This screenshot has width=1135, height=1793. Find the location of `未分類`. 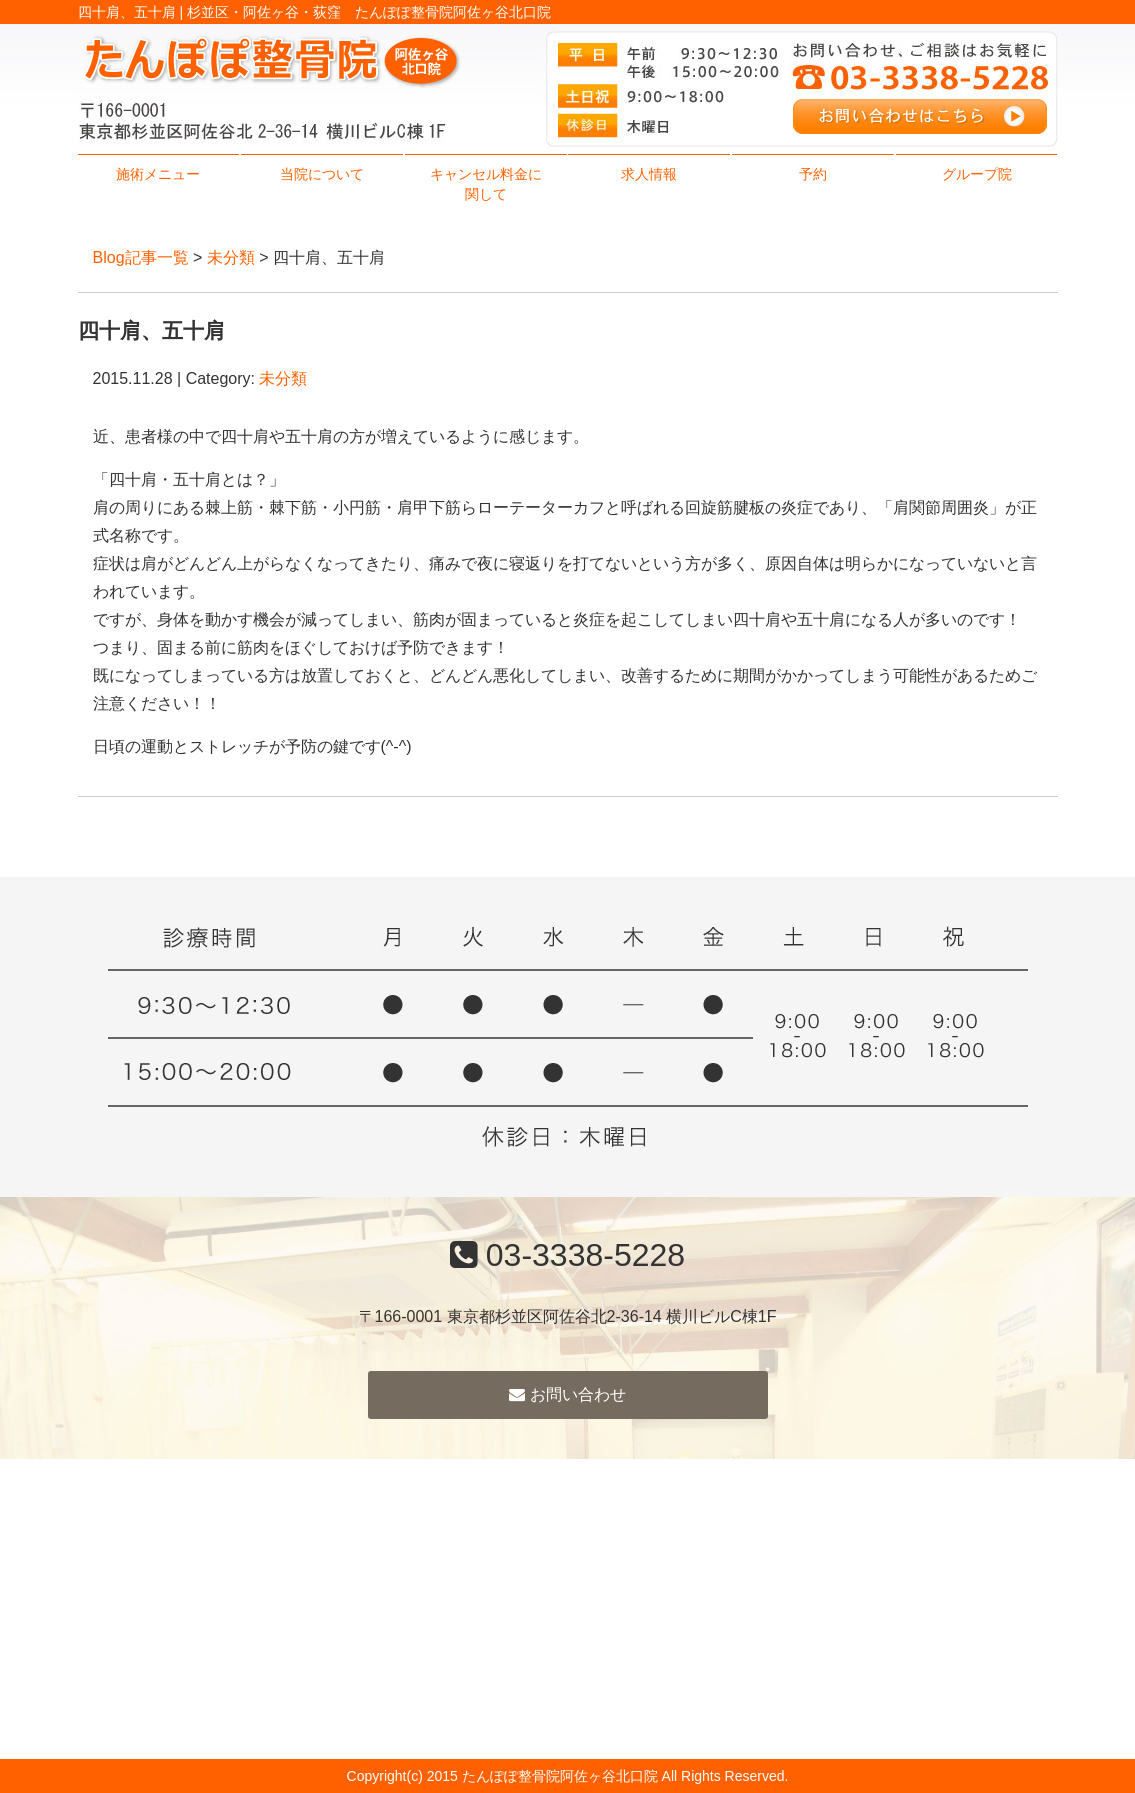

未分類 is located at coordinates (231, 257).